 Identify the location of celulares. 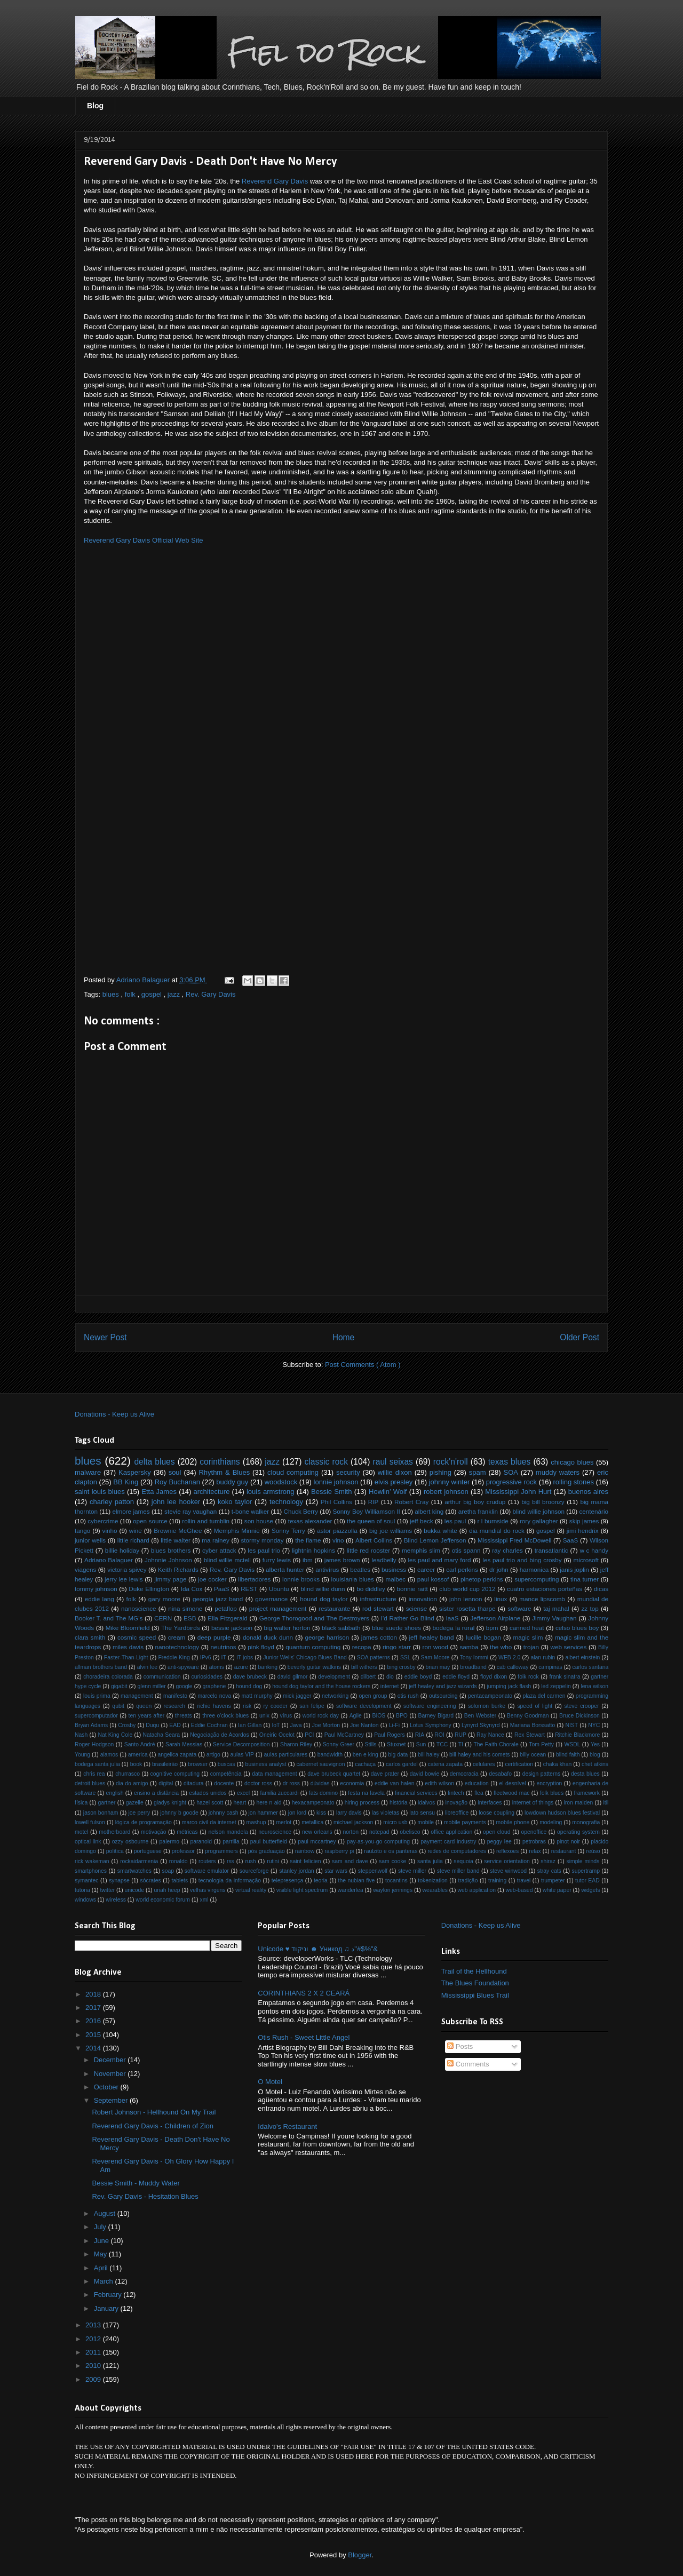
(484, 1764).